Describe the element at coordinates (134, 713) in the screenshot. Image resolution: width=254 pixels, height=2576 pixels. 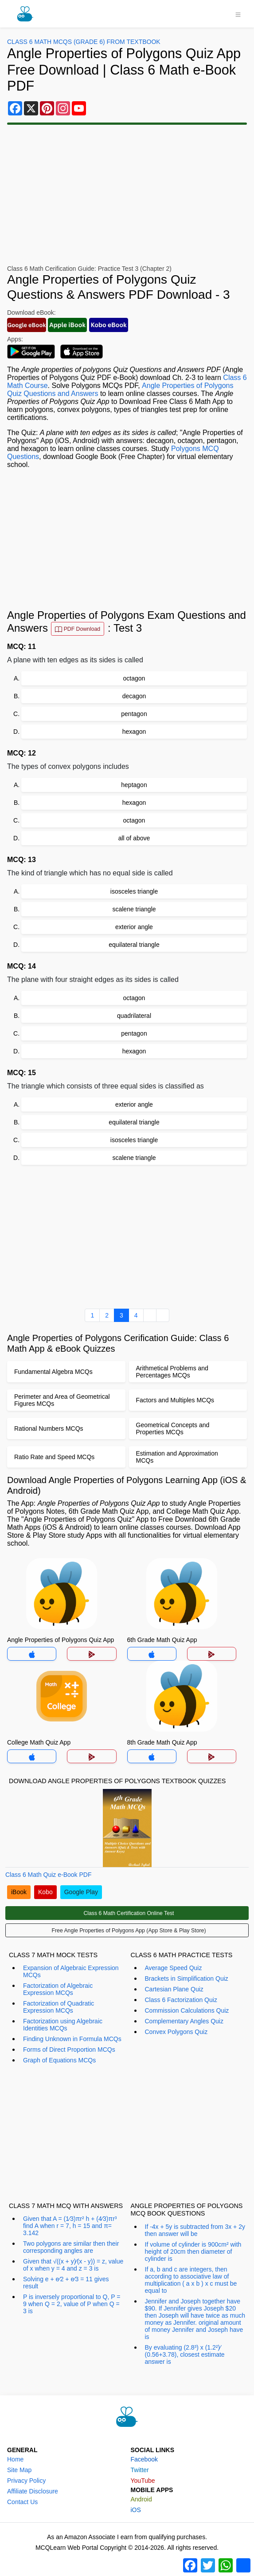
I see `pentagon` at that location.